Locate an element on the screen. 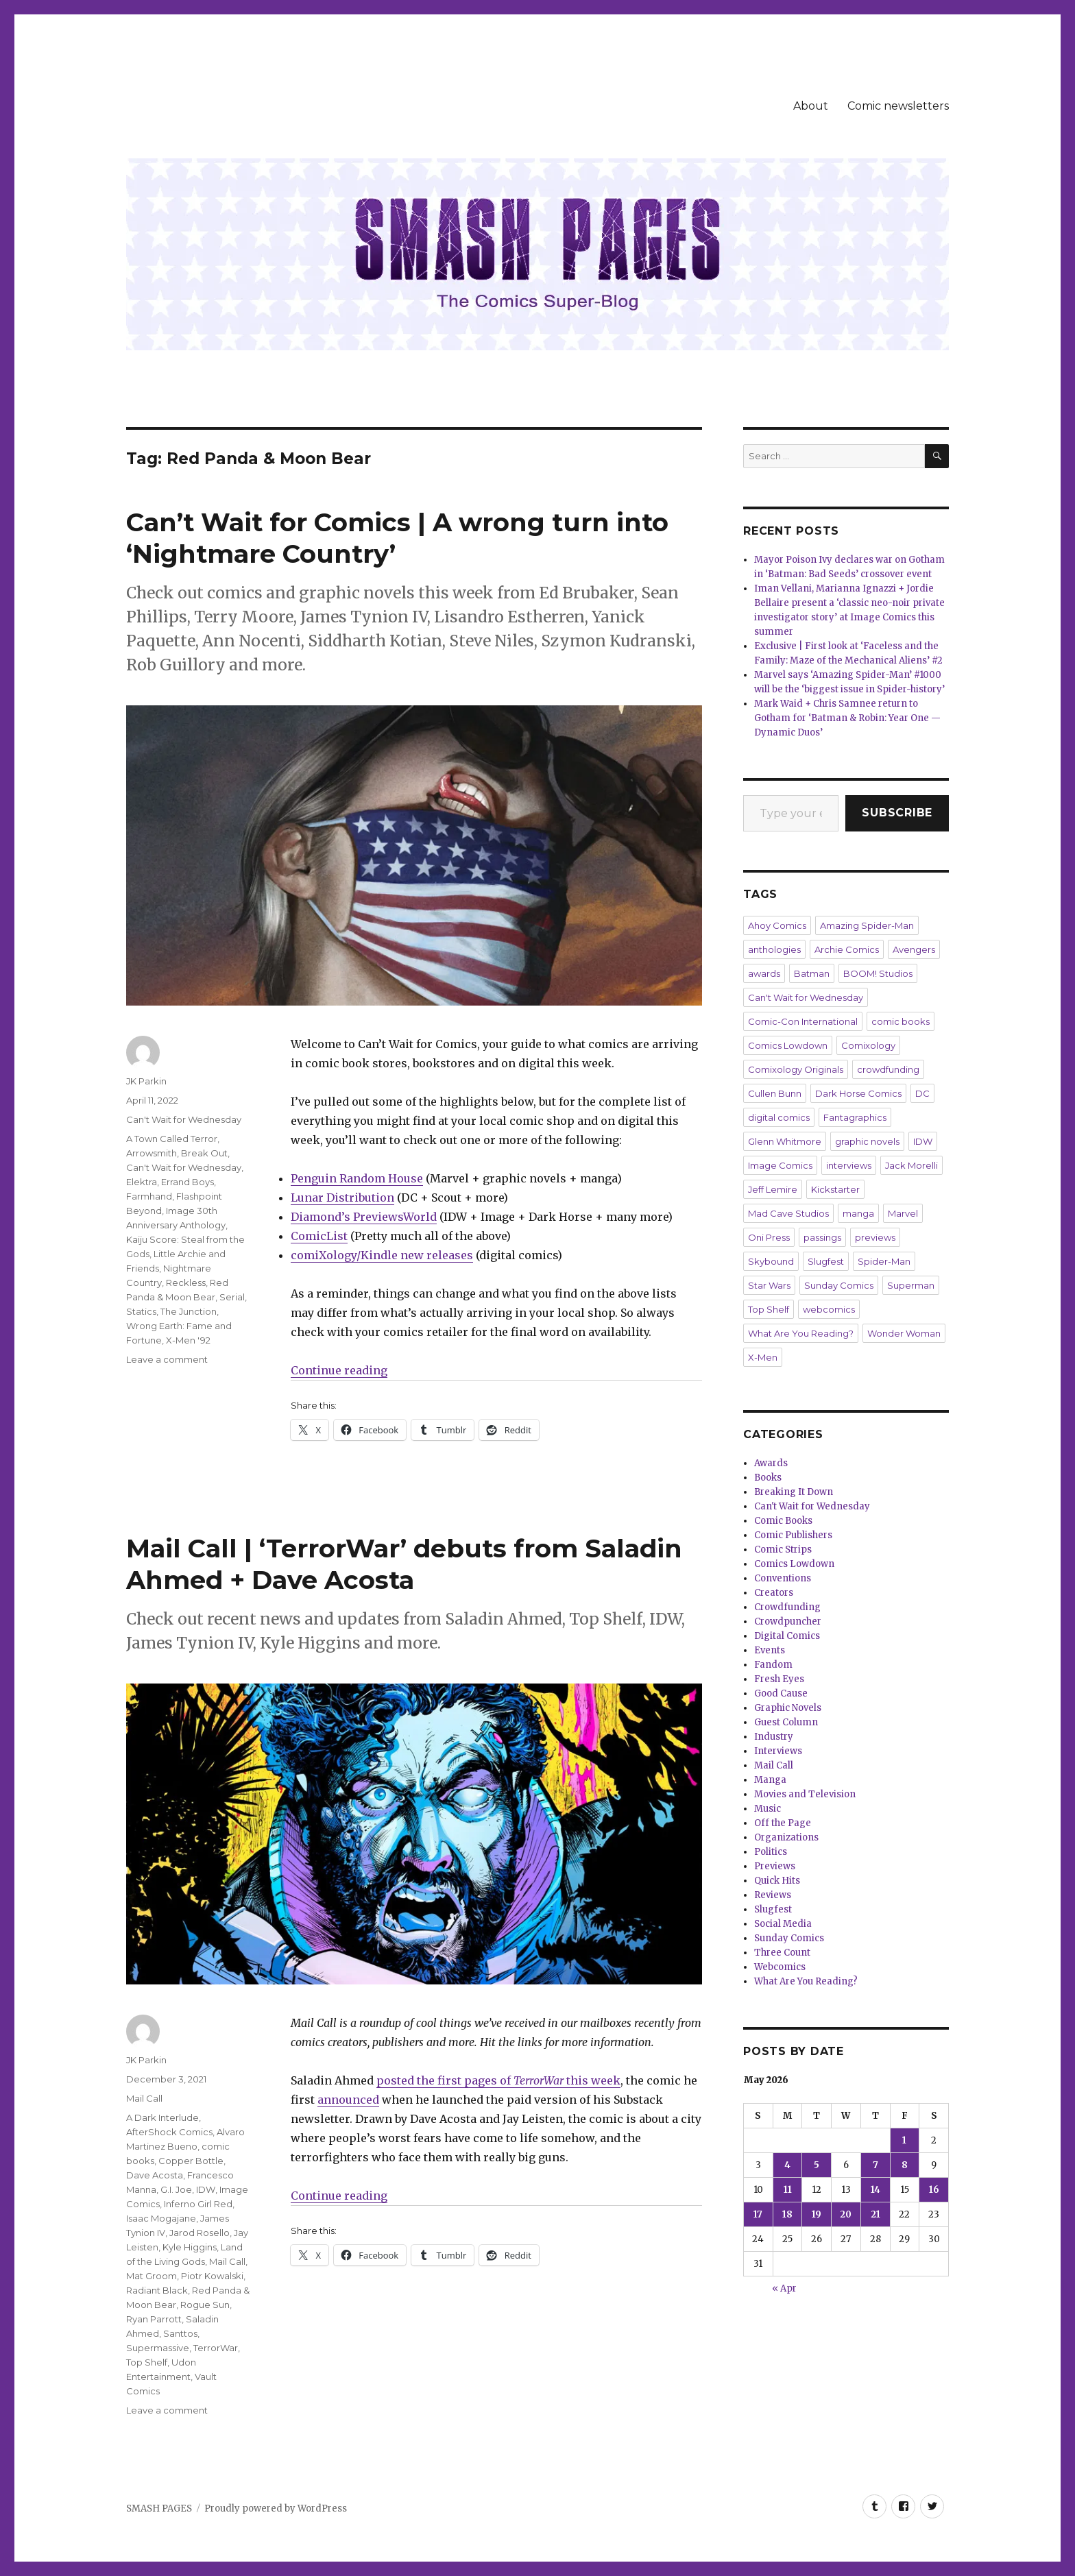 The width and height of the screenshot is (1075, 2576). 17 [Posts published on May 17, 2026] is located at coordinates (757, 2214).